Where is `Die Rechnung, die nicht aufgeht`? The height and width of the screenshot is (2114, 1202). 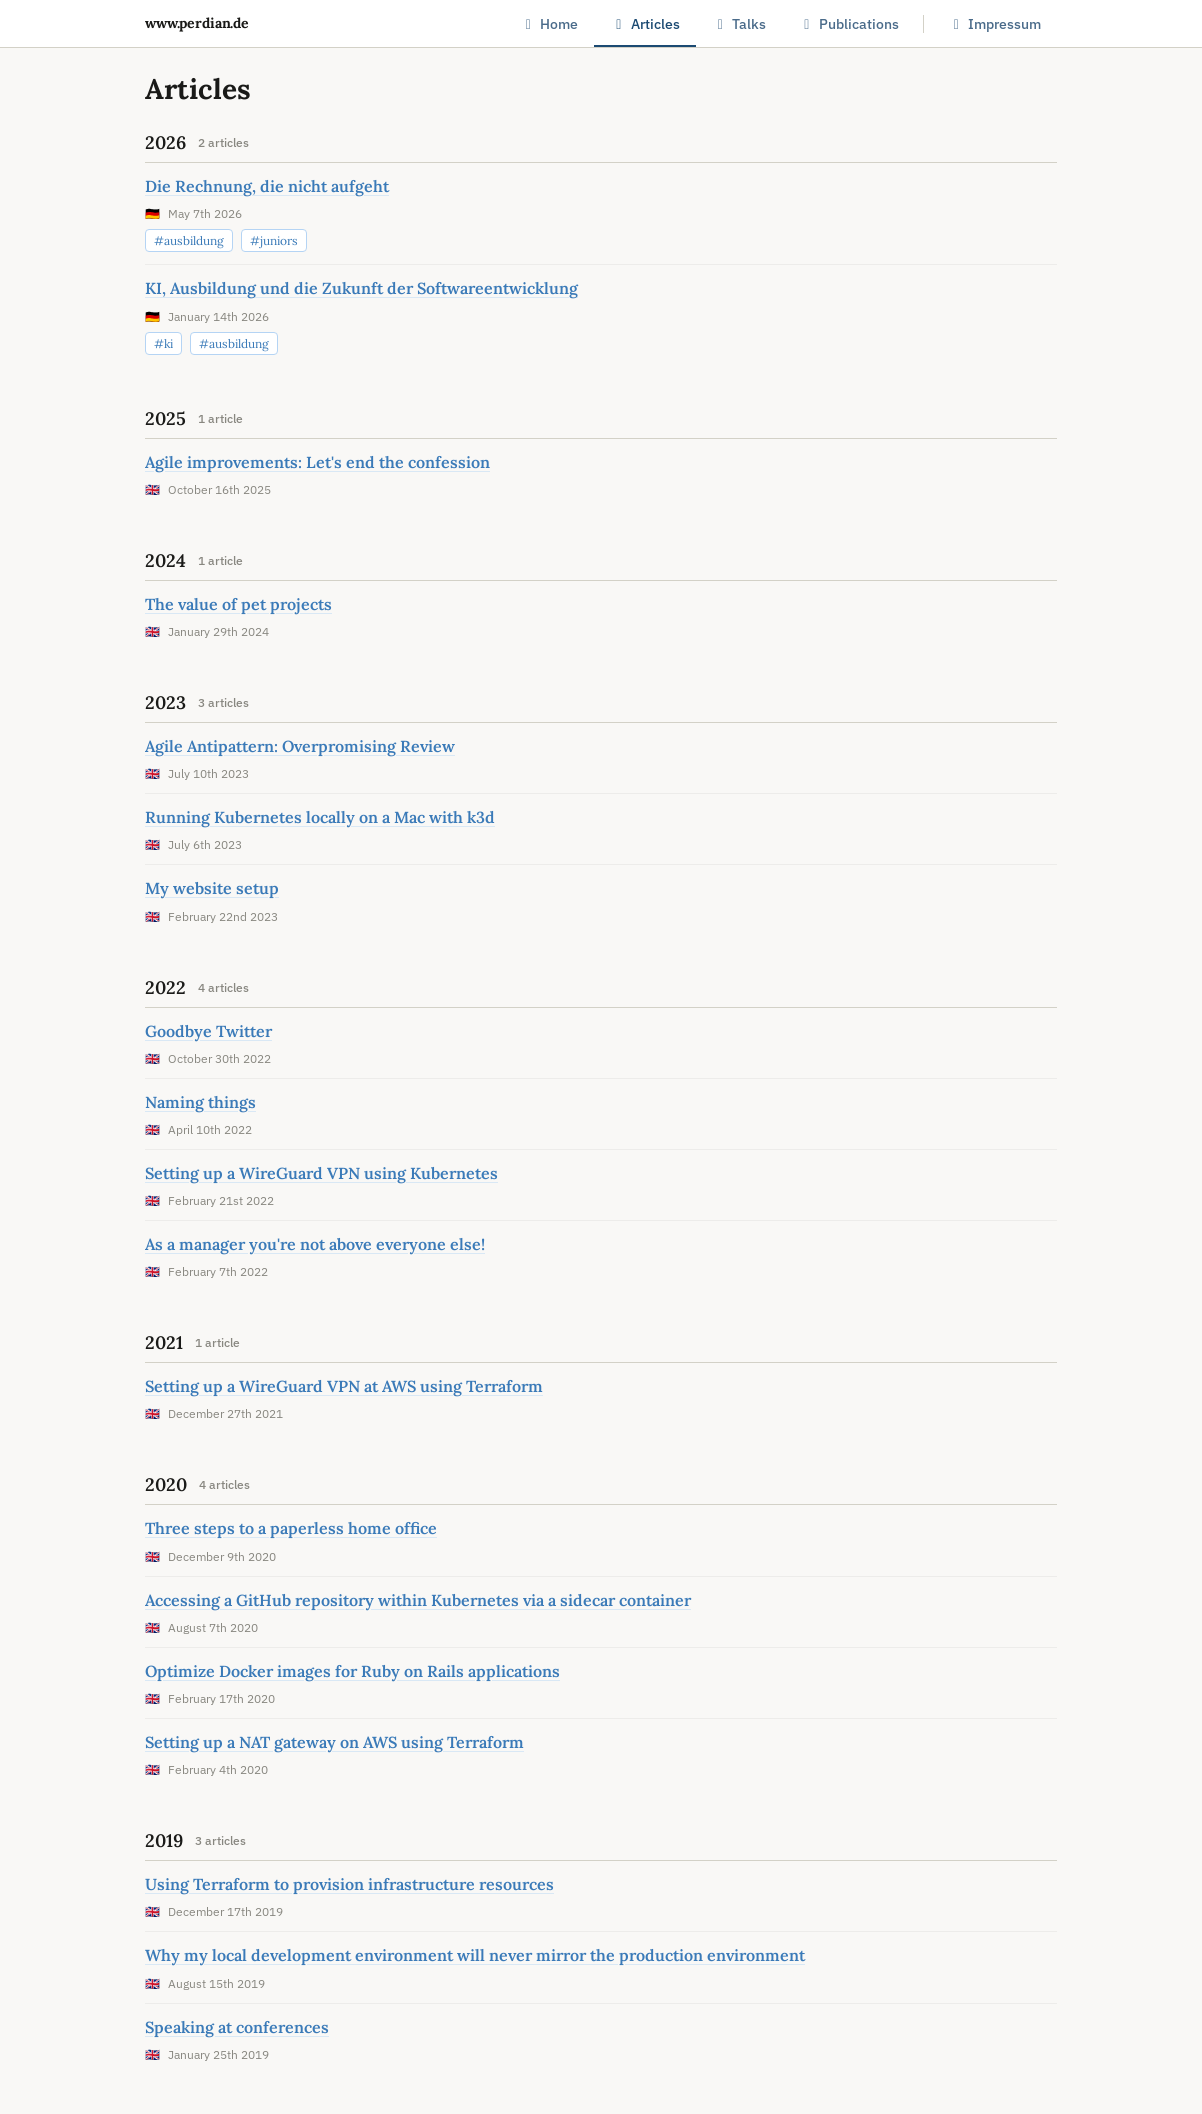 Die Rechnung, die nicht aufgeht is located at coordinates (267, 186).